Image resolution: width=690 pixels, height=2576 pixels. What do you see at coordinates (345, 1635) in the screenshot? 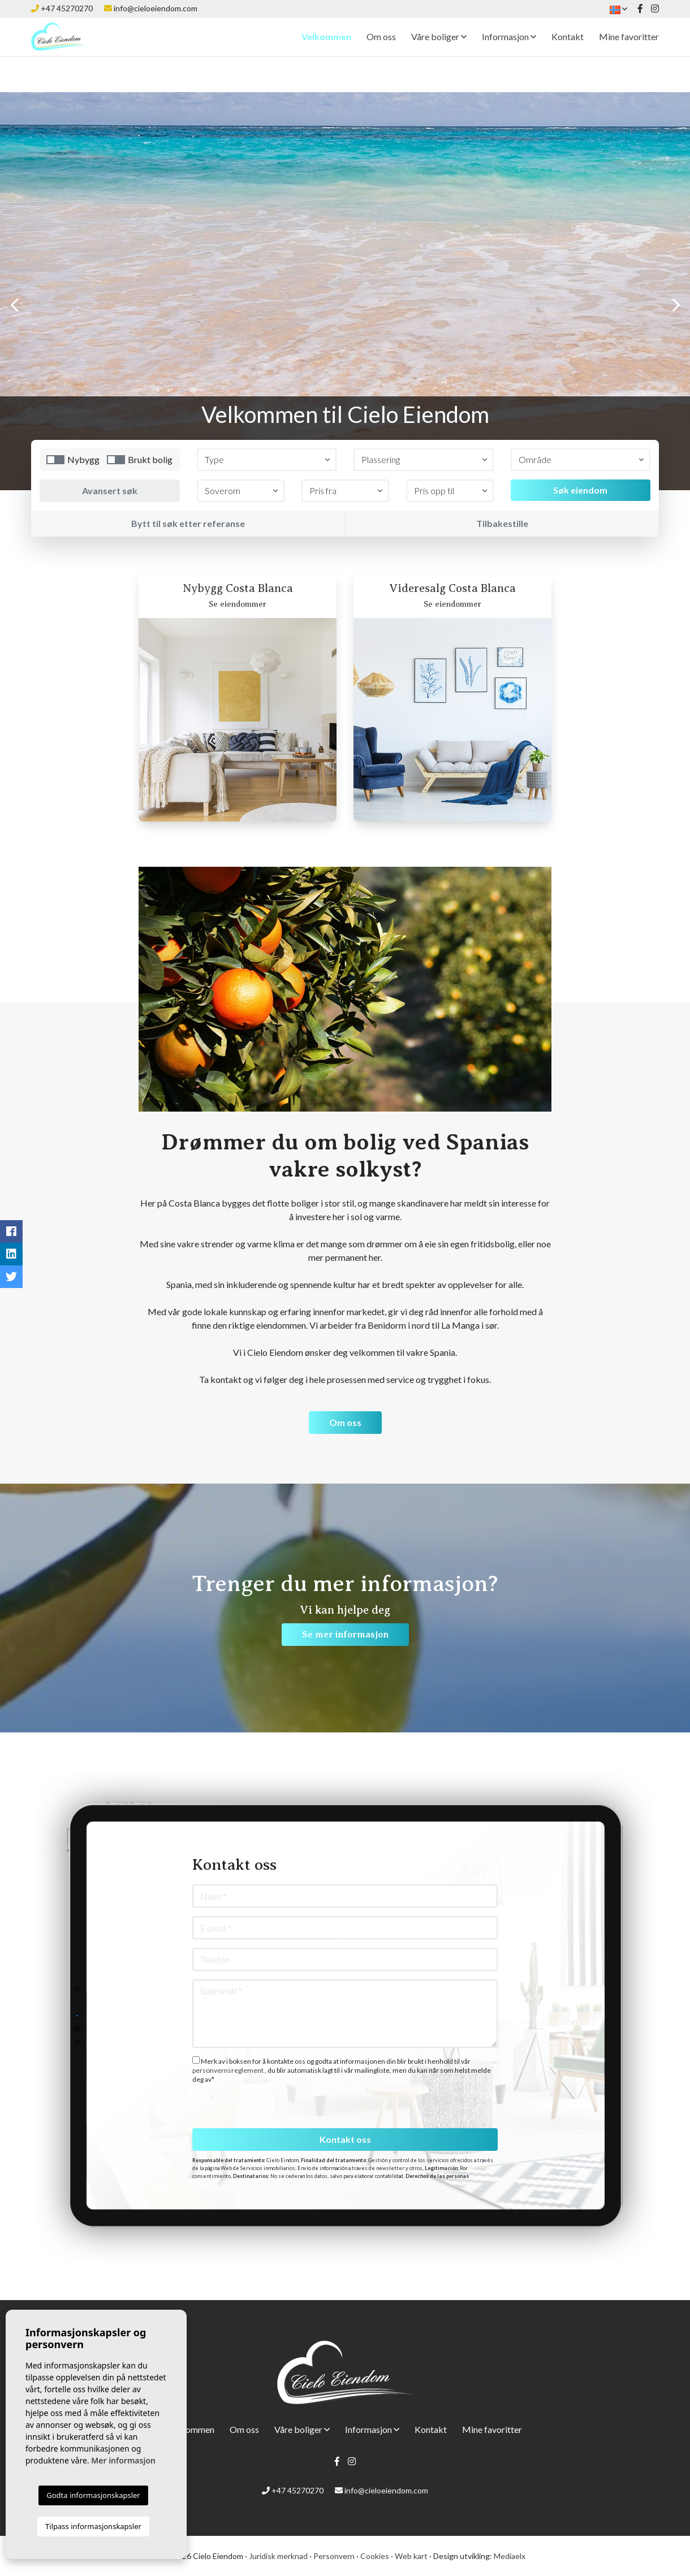
I see `Se mer informasjon` at bounding box center [345, 1635].